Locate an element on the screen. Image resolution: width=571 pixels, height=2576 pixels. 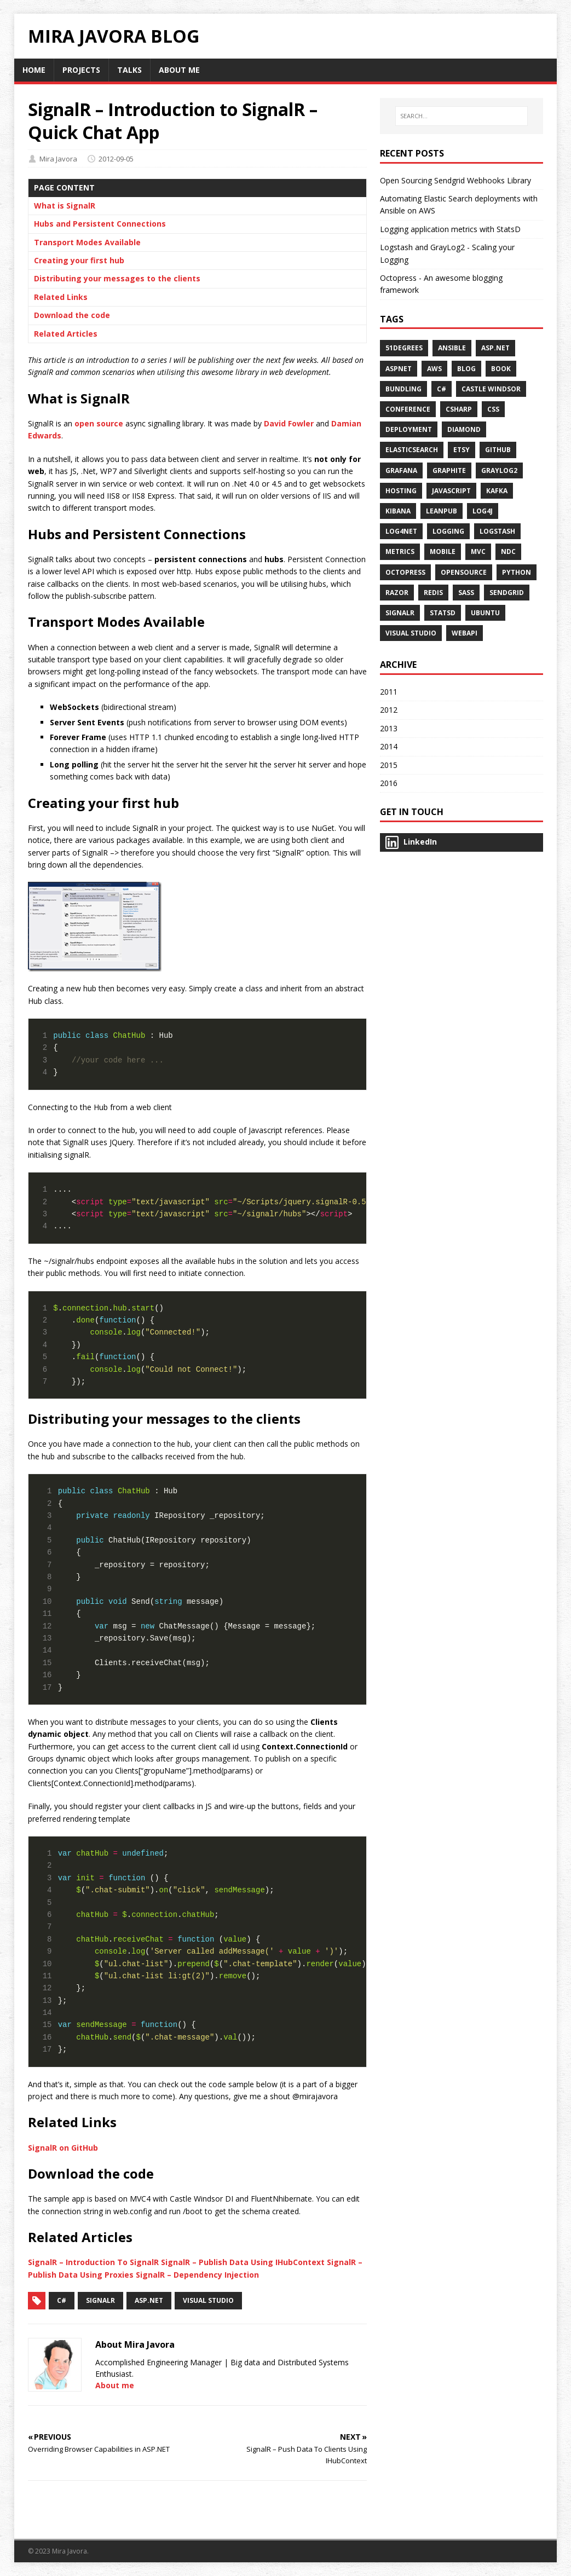
csharp is located at coordinates (459, 409).